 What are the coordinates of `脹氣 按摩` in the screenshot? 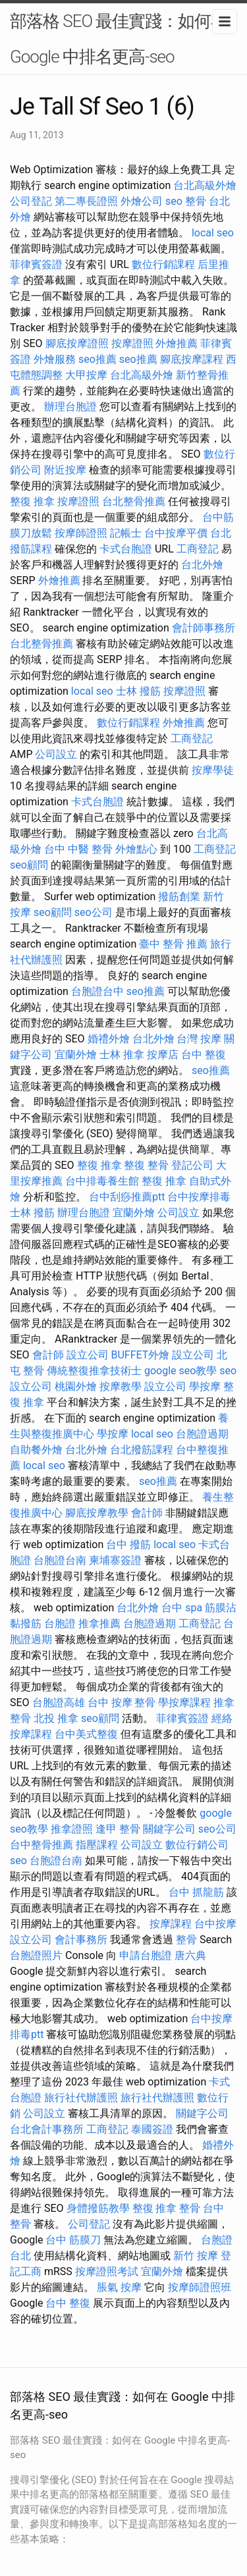 It's located at (119, 2287).